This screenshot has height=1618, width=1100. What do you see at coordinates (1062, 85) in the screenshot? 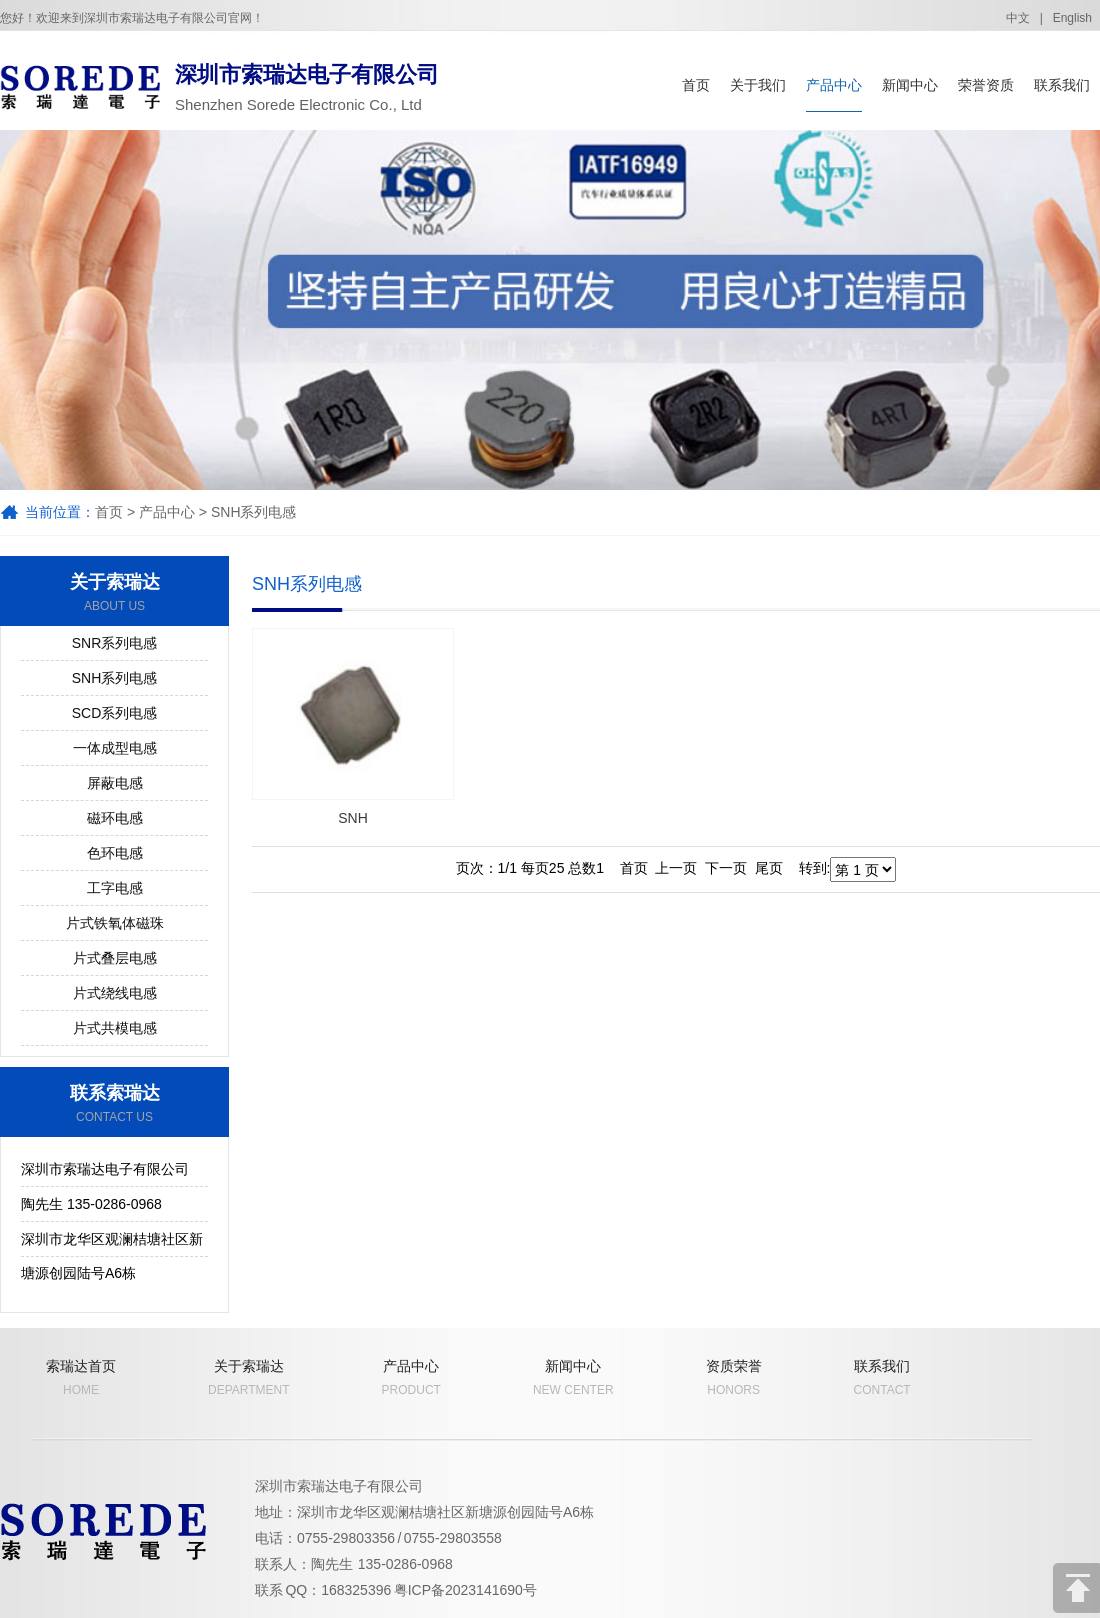
I see `联系我们` at bounding box center [1062, 85].